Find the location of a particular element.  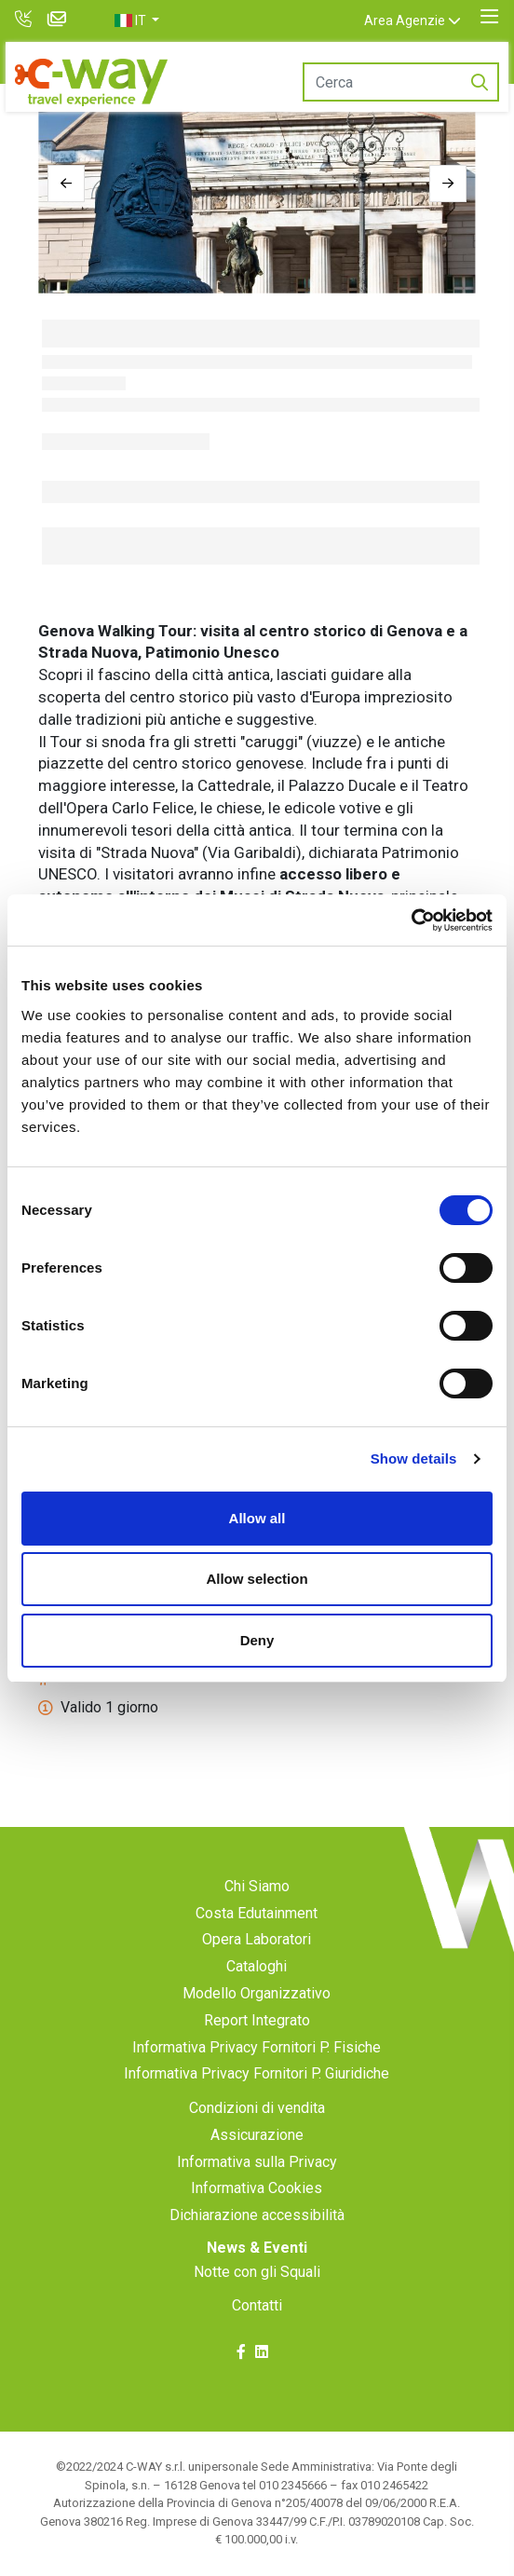

Informativa sulla Privacy is located at coordinates (257, 2162).